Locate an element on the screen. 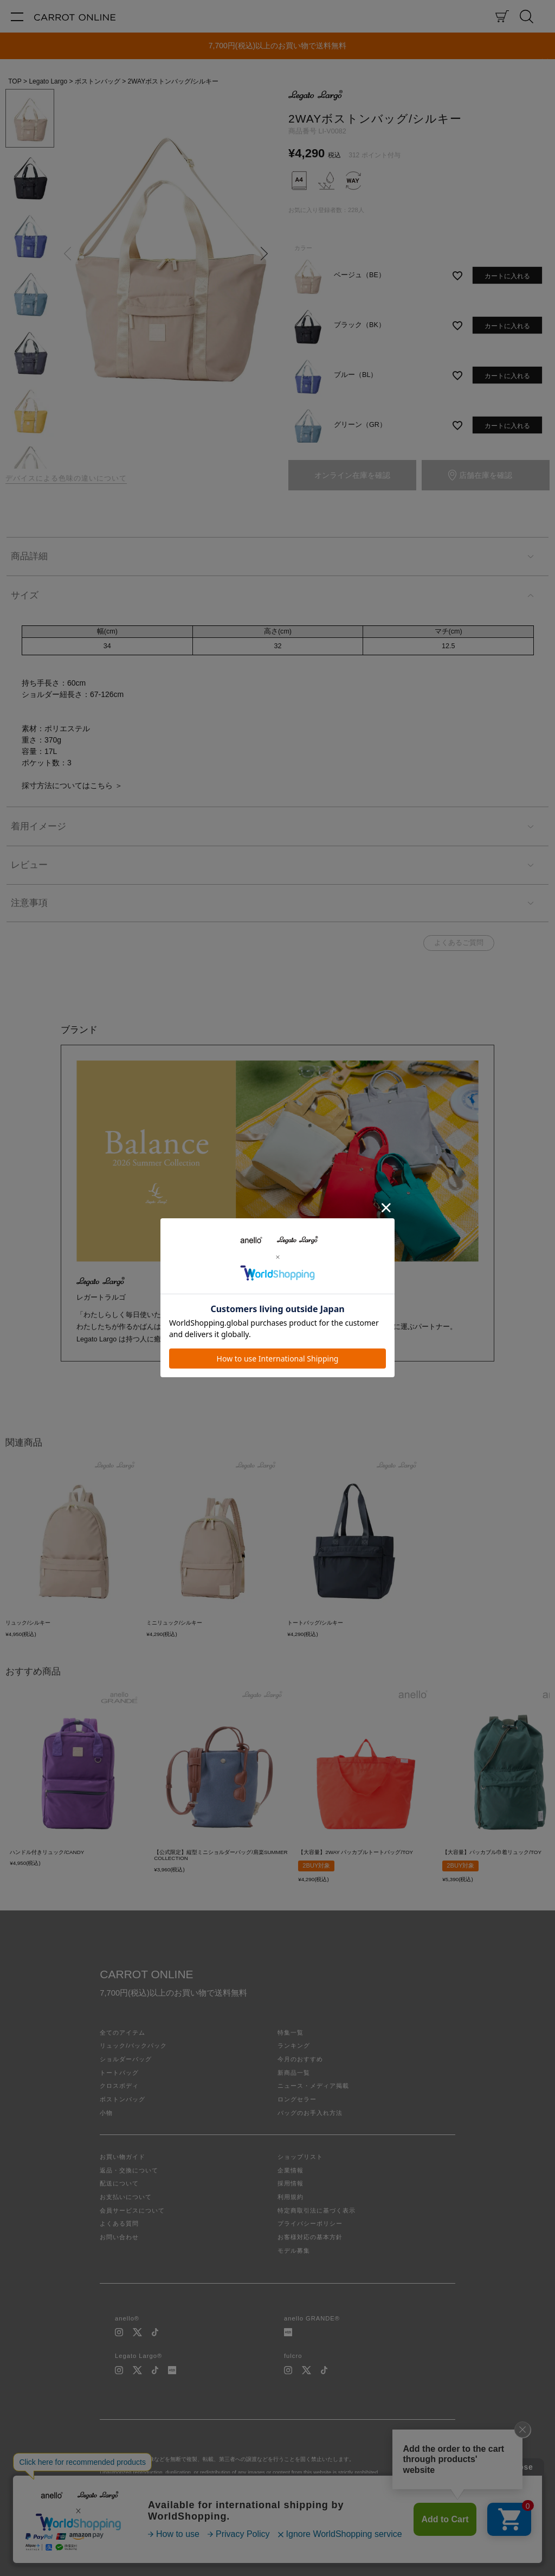  採寸方法についてはこちら ＞ is located at coordinates (72, 785).